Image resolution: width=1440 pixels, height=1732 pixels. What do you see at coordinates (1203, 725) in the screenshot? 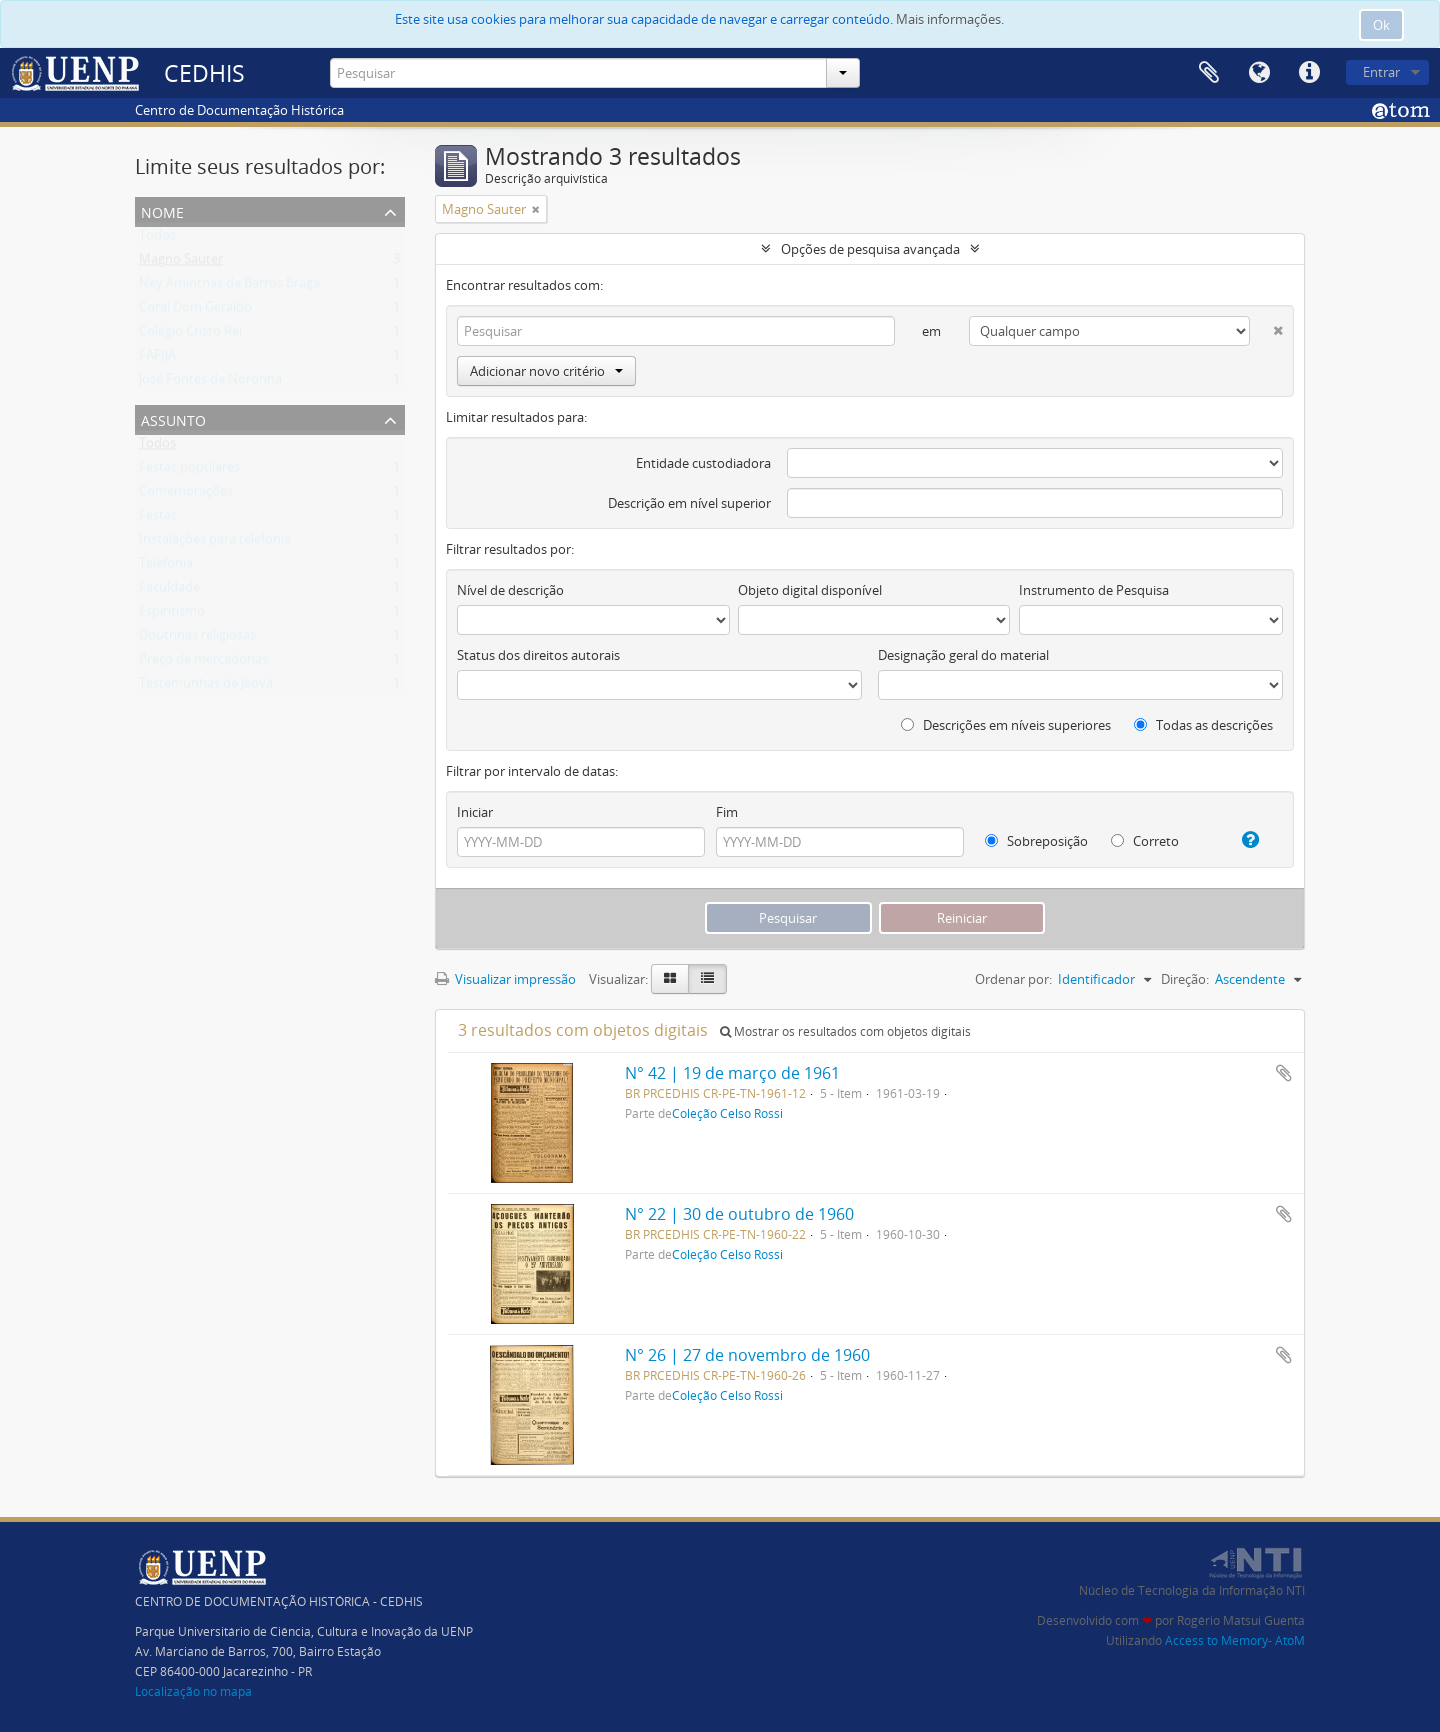
I see `Todas as descrições` at bounding box center [1203, 725].